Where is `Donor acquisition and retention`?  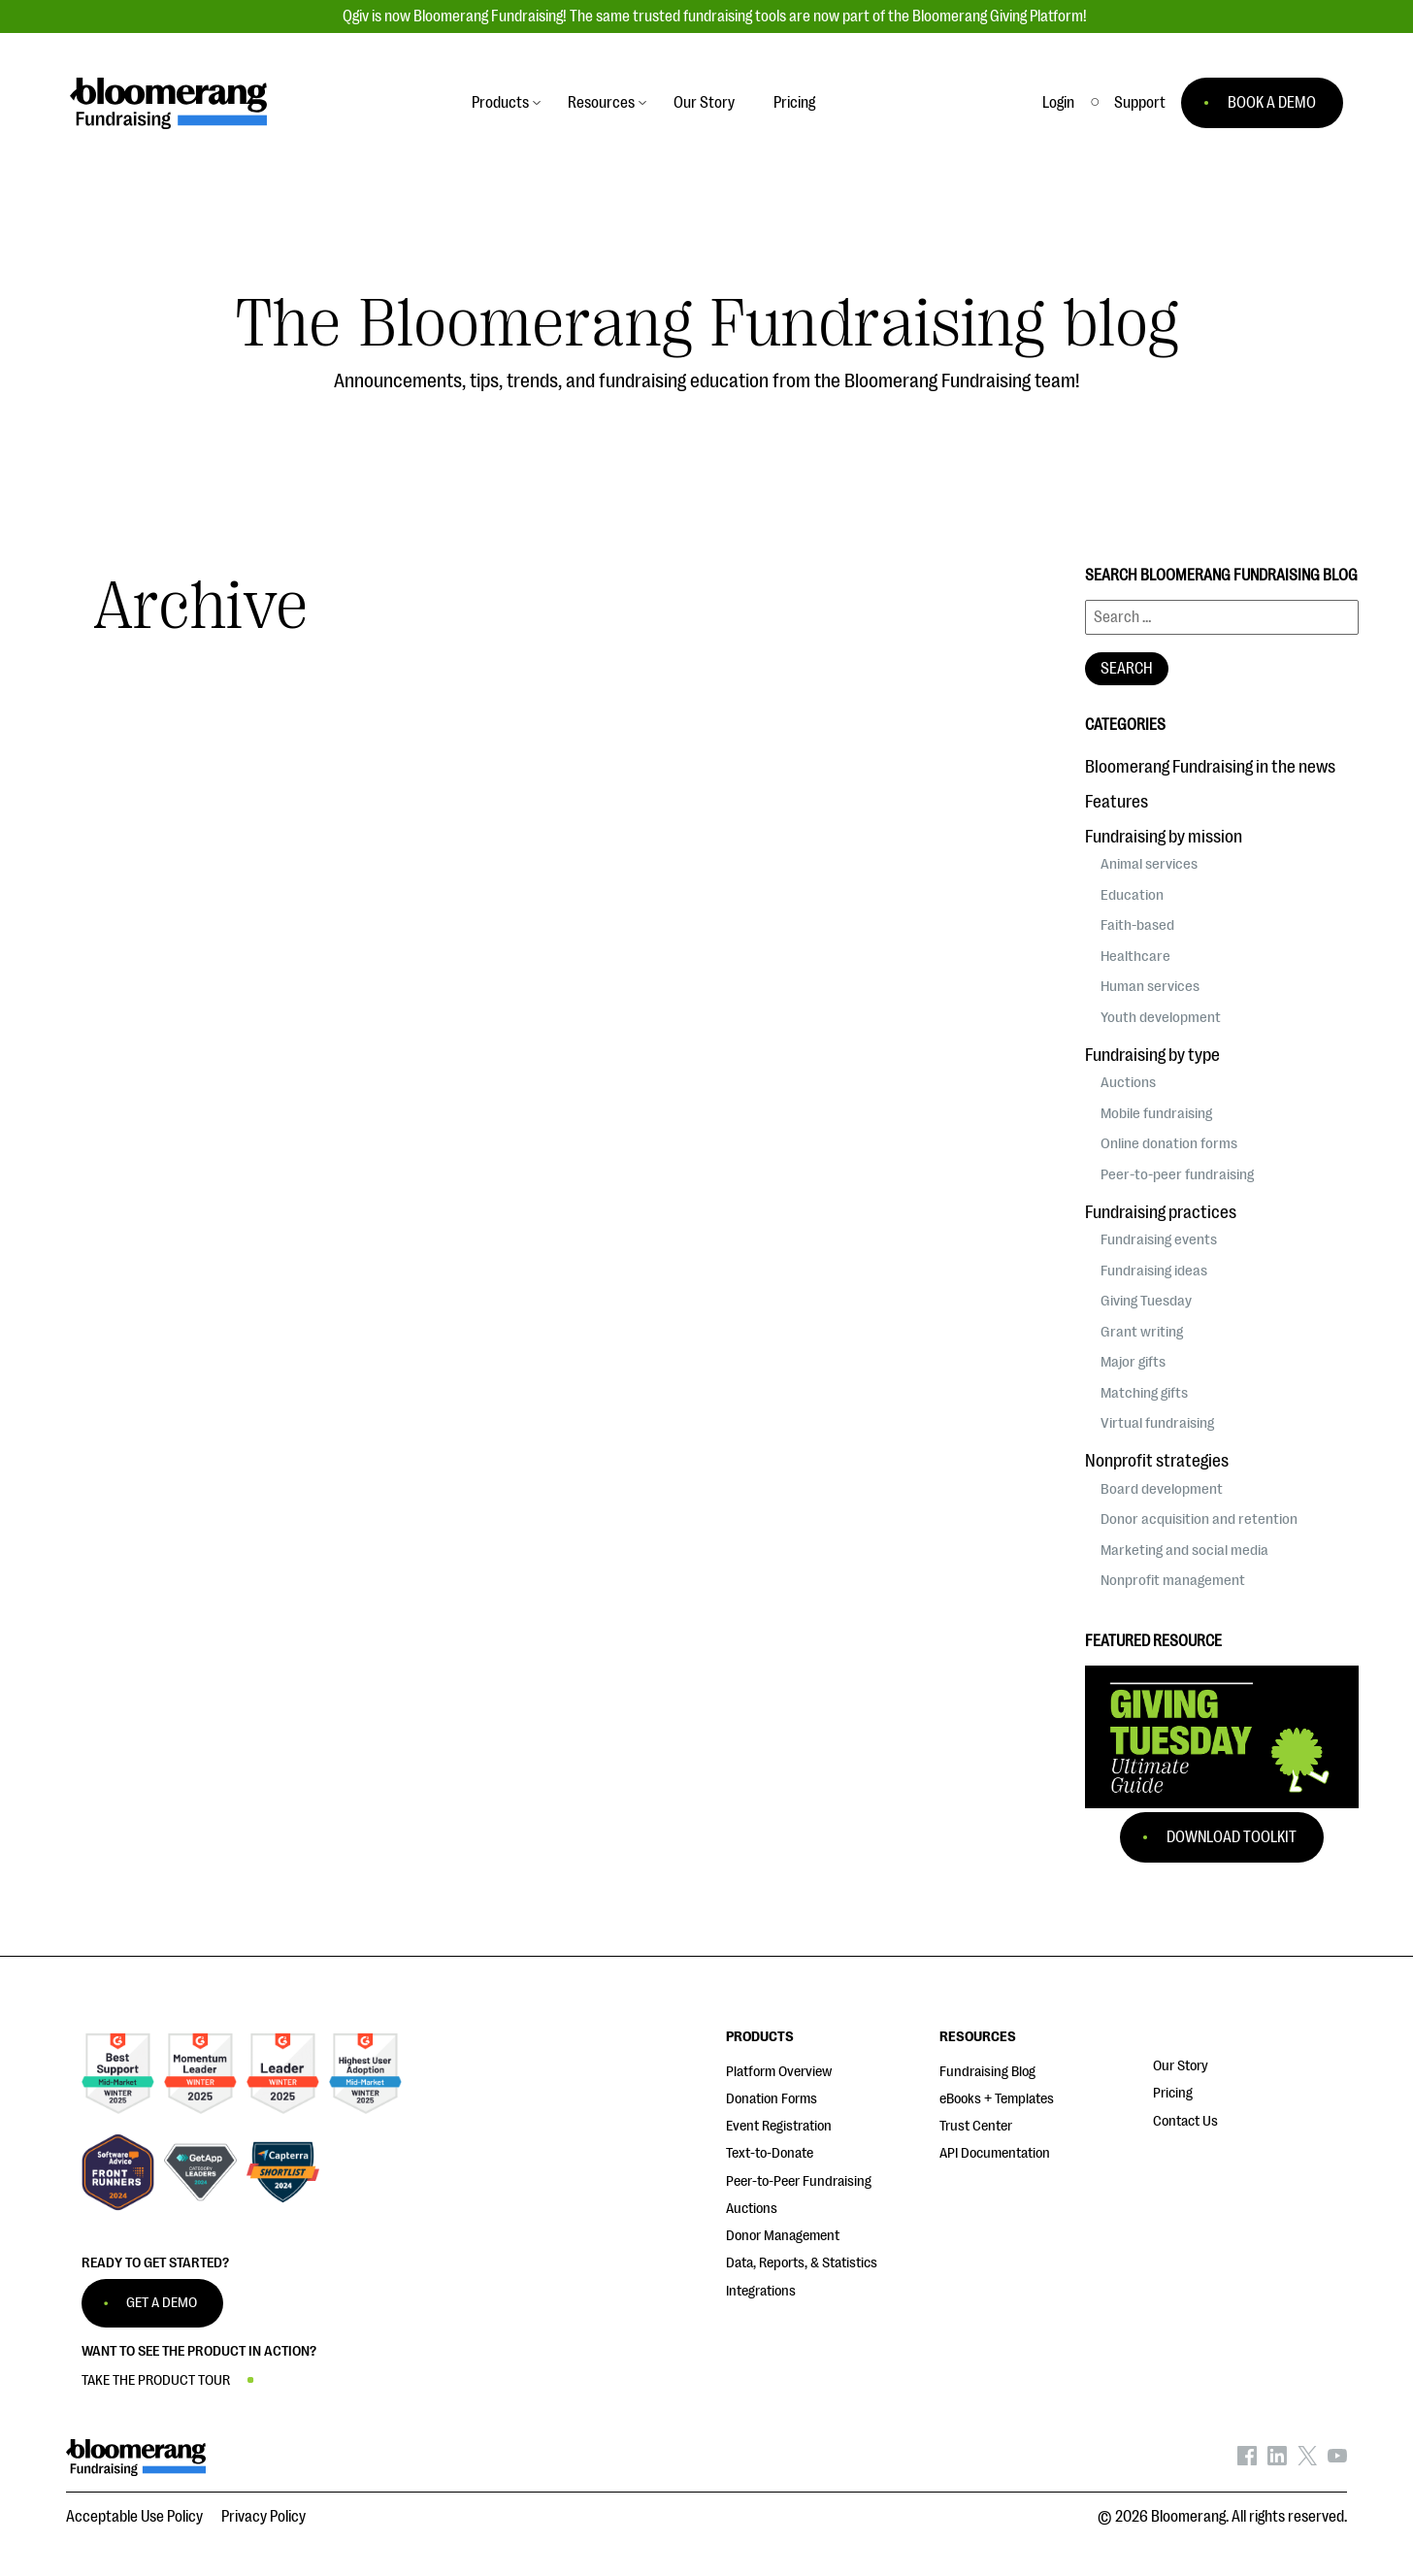
Donor acquisition and retention is located at coordinates (1199, 1519).